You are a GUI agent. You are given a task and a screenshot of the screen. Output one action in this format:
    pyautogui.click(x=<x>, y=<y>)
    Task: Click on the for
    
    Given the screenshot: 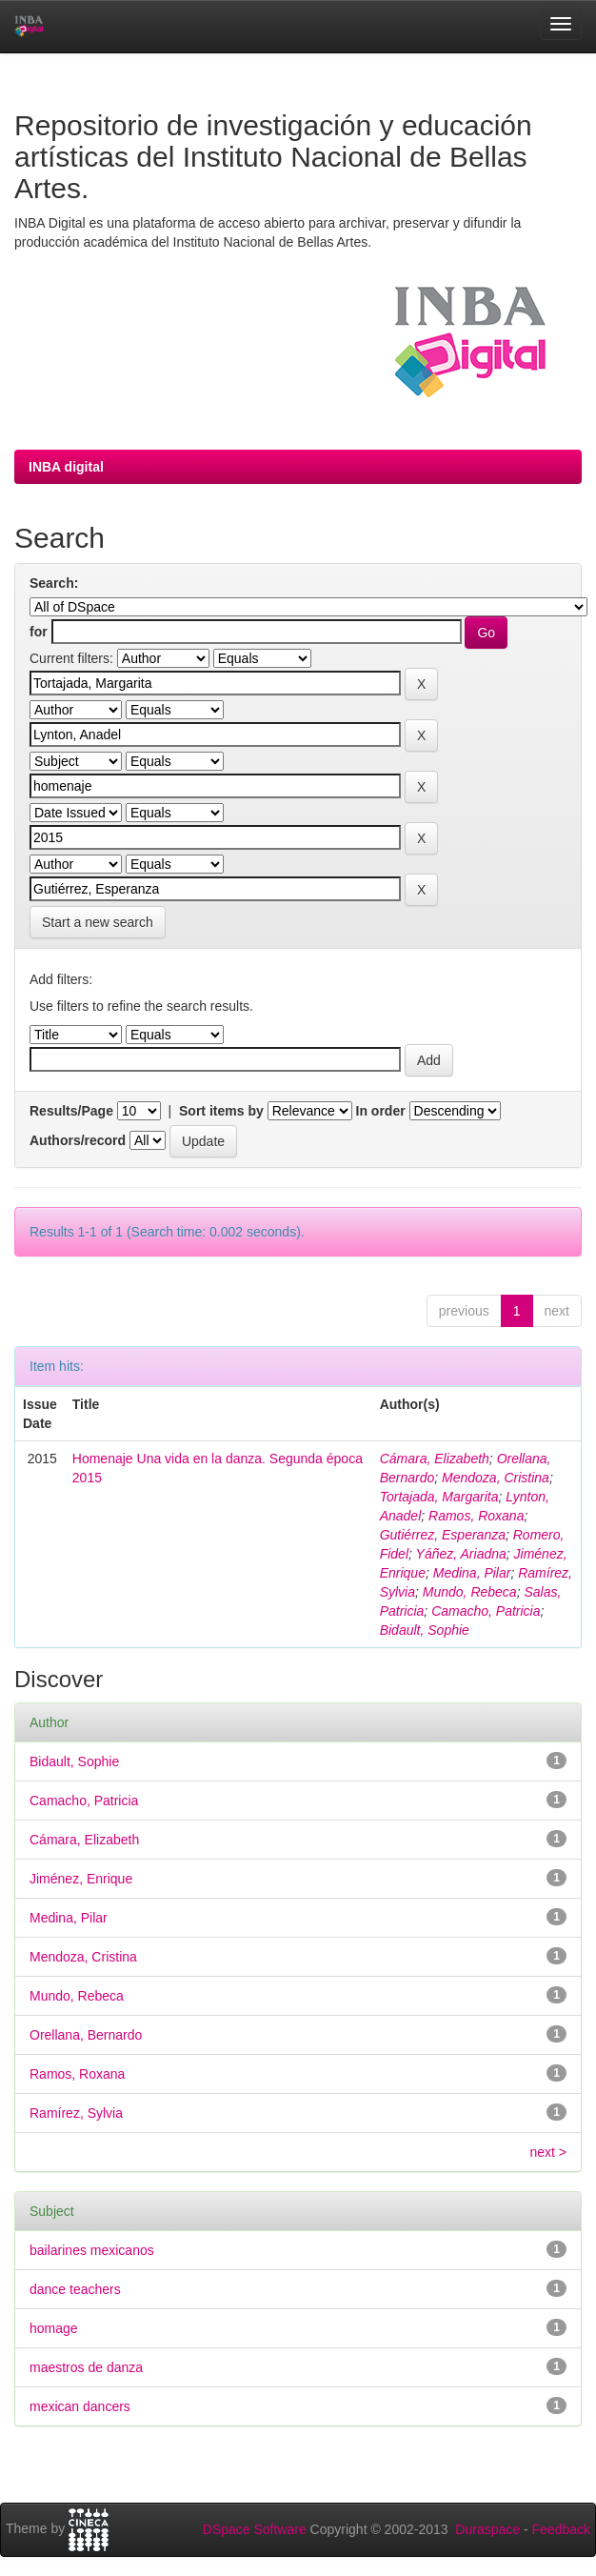 What is the action you would take?
    pyautogui.click(x=39, y=631)
    